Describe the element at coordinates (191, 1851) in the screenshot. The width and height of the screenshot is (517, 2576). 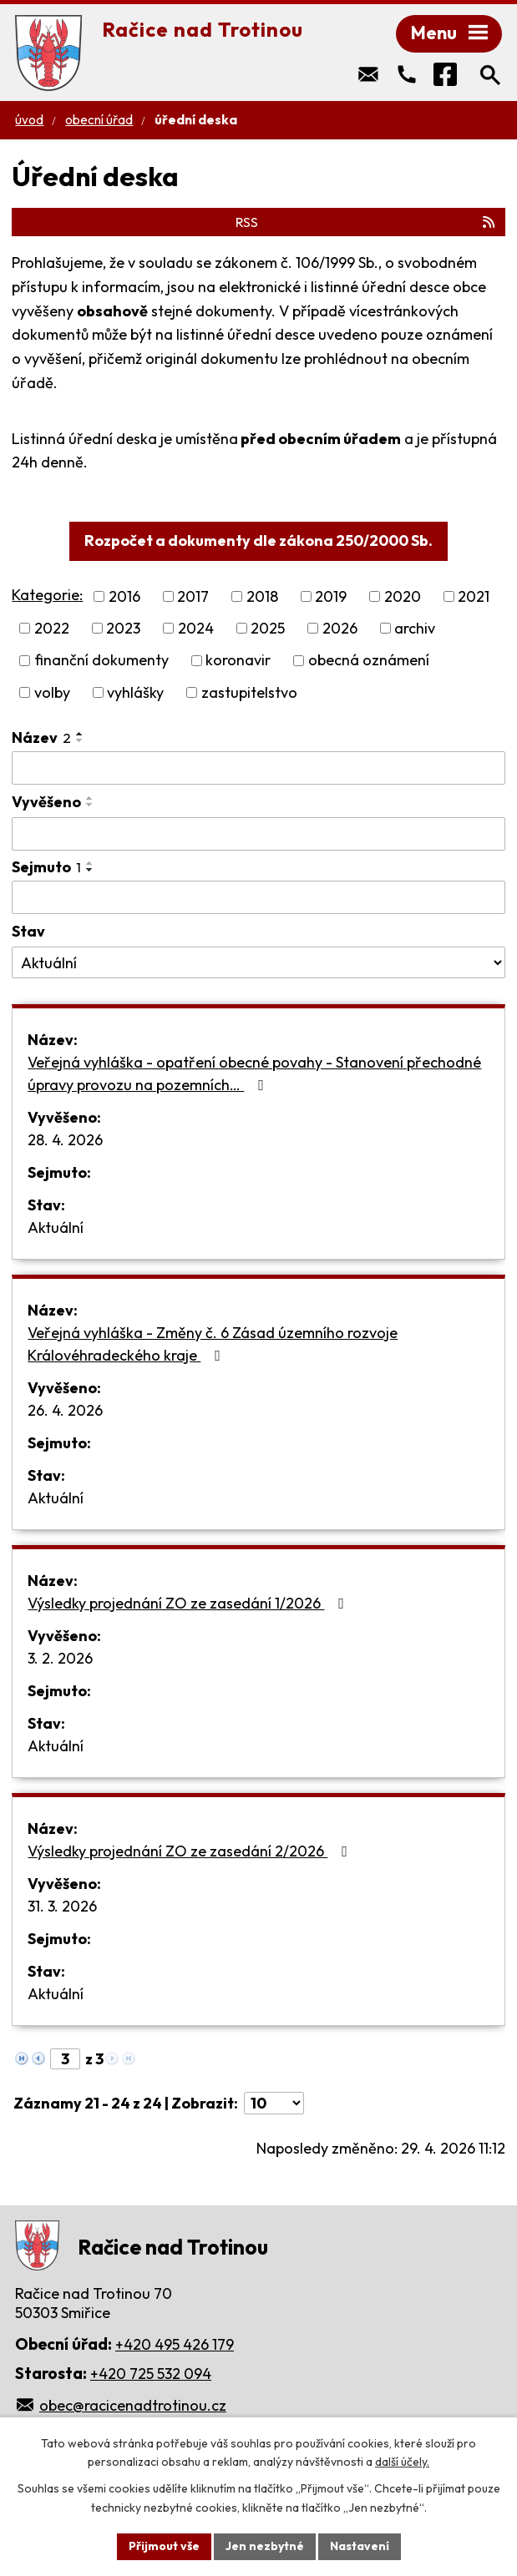
I see `Výsledky projednání ZO ze zasedání 2/2026` at that location.